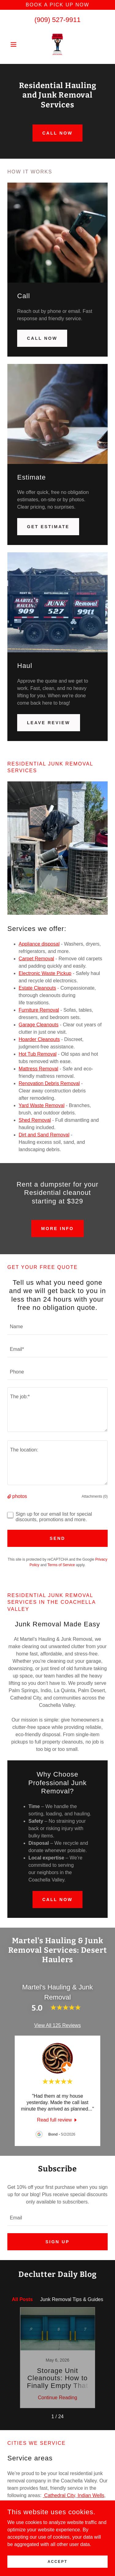 The width and height of the screenshot is (115, 2576). What do you see at coordinates (35, 1120) in the screenshot?
I see `Shed Removal` at bounding box center [35, 1120].